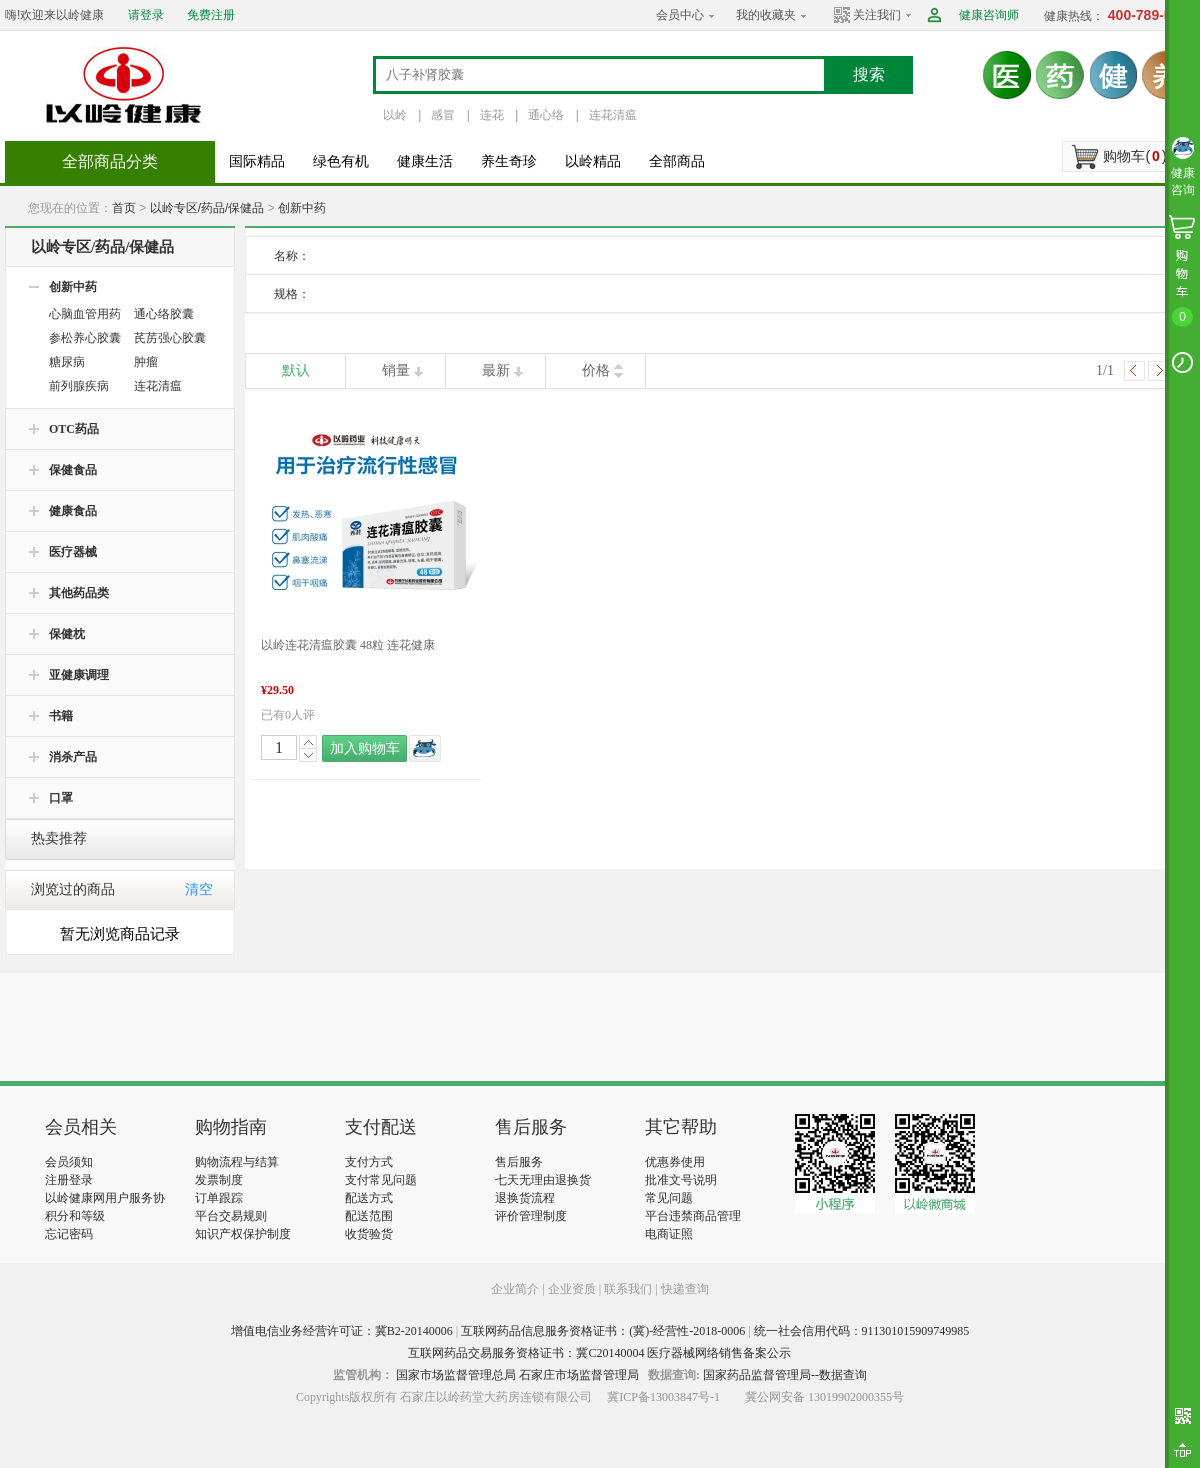 The image size is (1200, 1468). Describe the element at coordinates (146, 15) in the screenshot. I see `请登录` at that location.